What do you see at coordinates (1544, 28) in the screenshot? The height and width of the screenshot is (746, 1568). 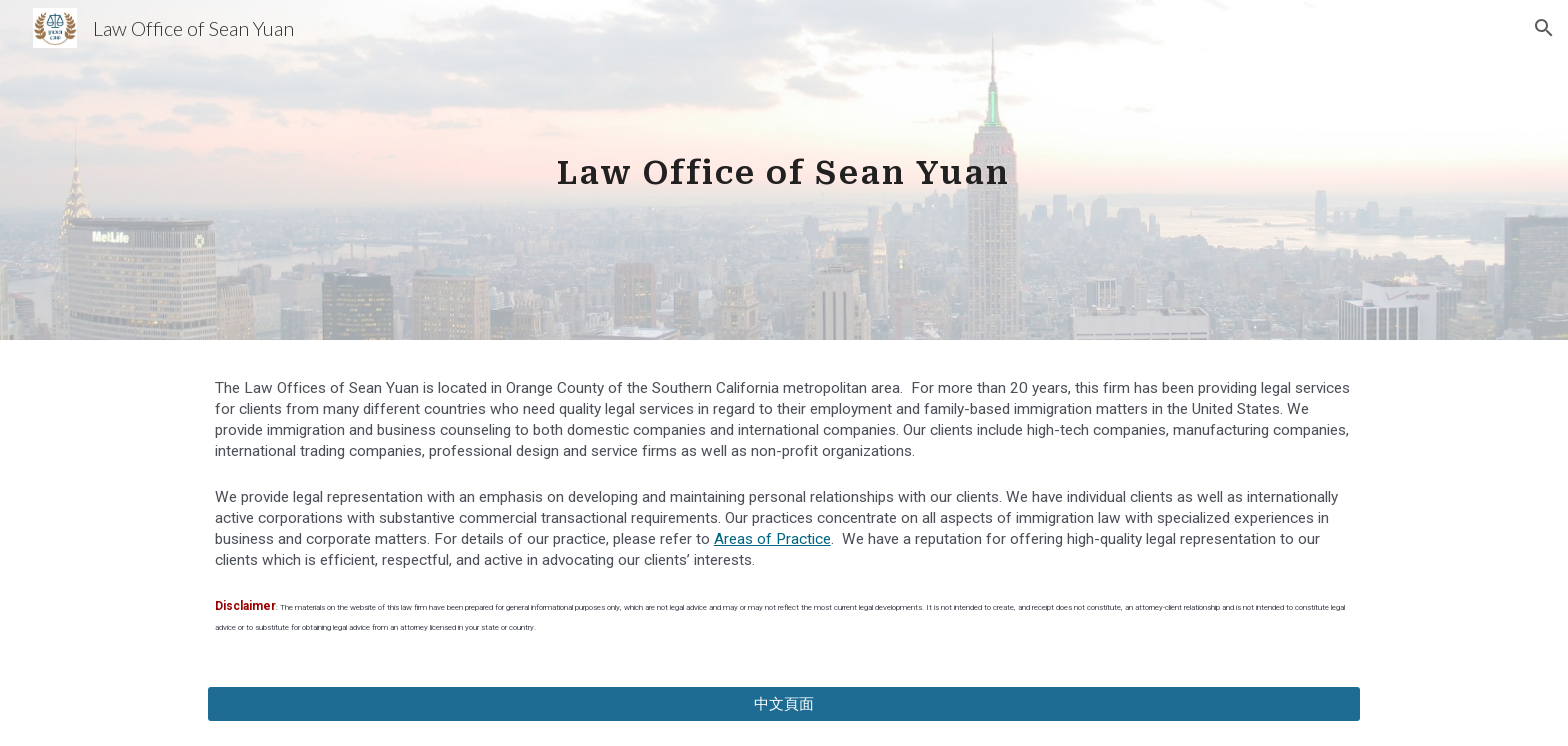 I see `[button]` at bounding box center [1544, 28].